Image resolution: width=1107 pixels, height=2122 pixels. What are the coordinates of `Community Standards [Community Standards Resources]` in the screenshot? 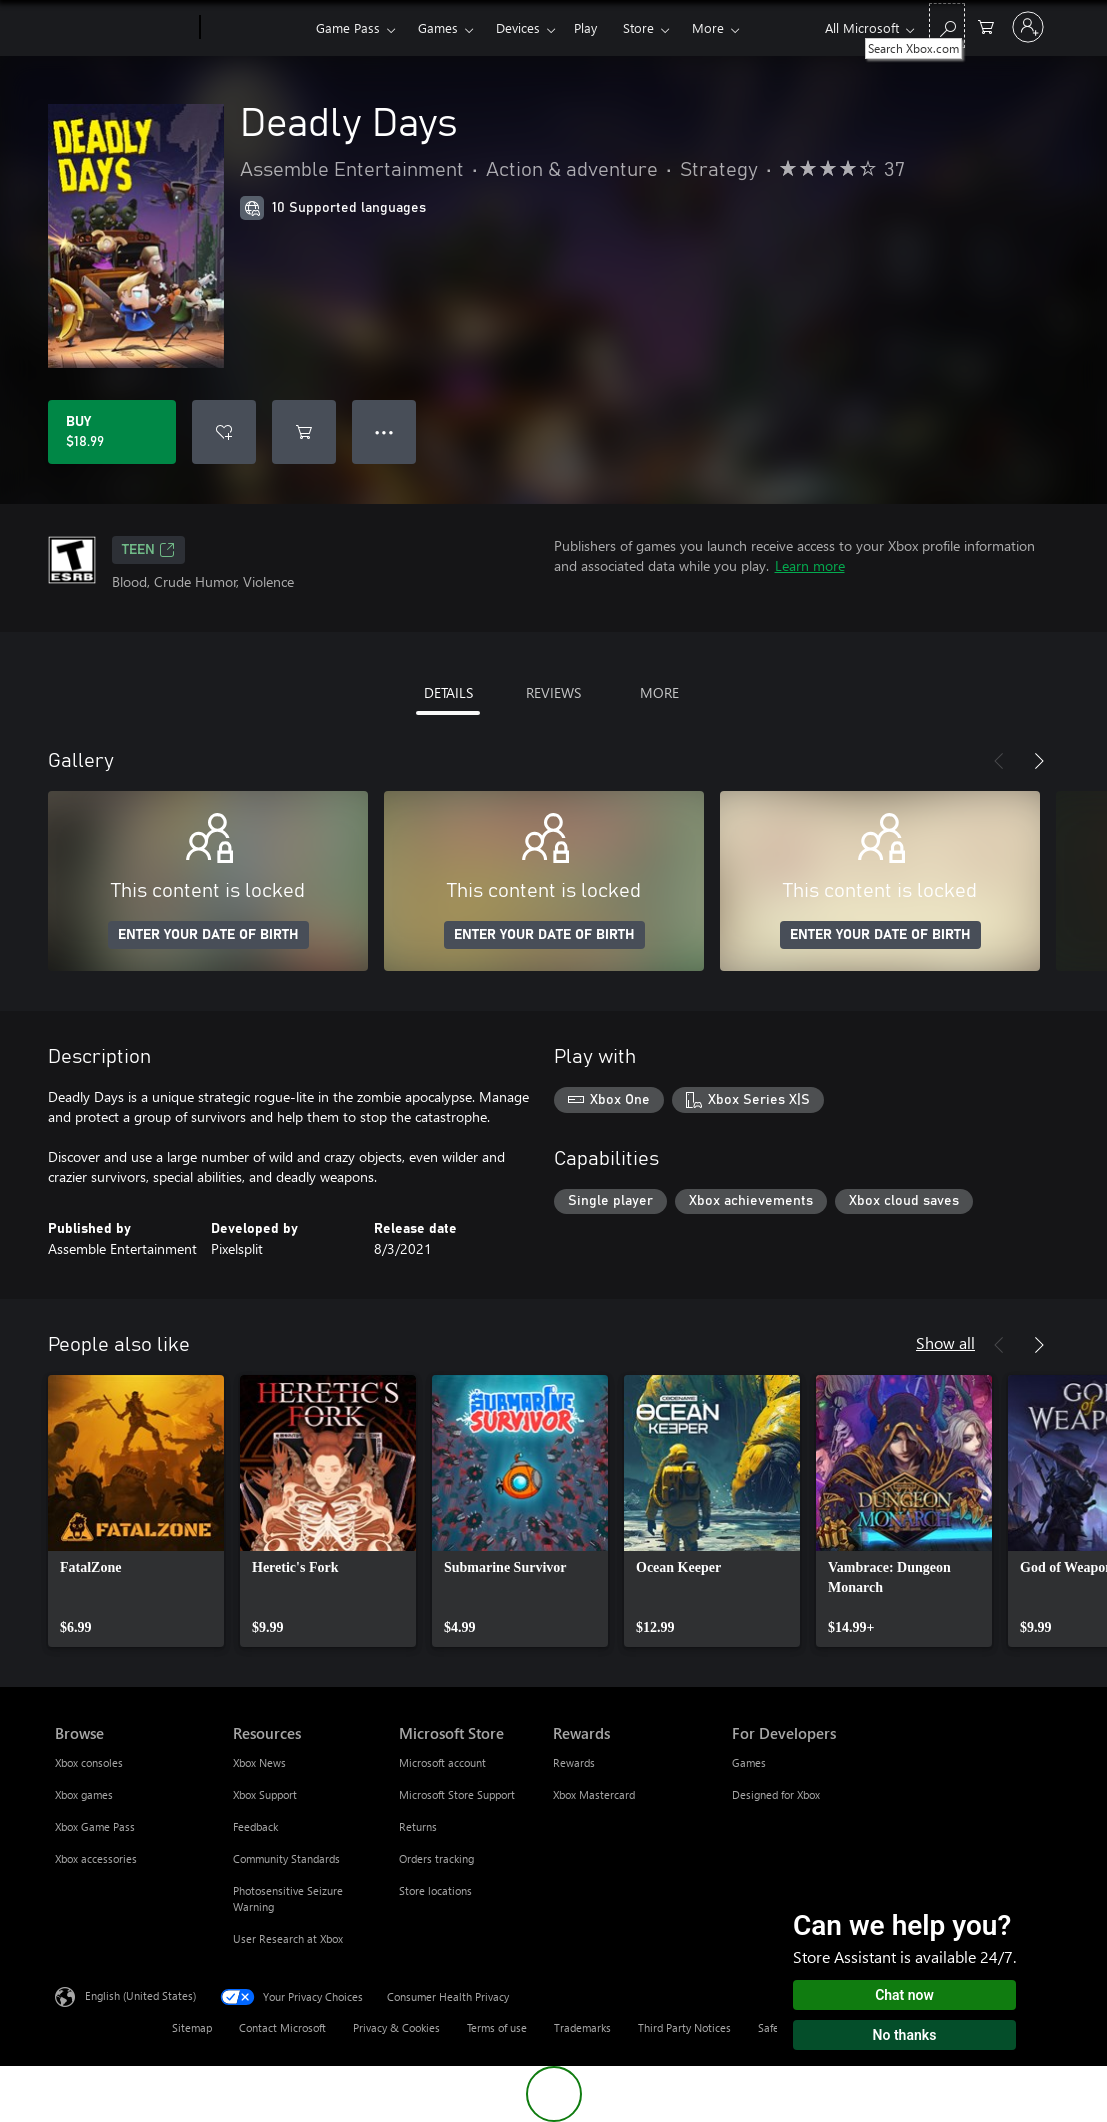 It's located at (286, 1858).